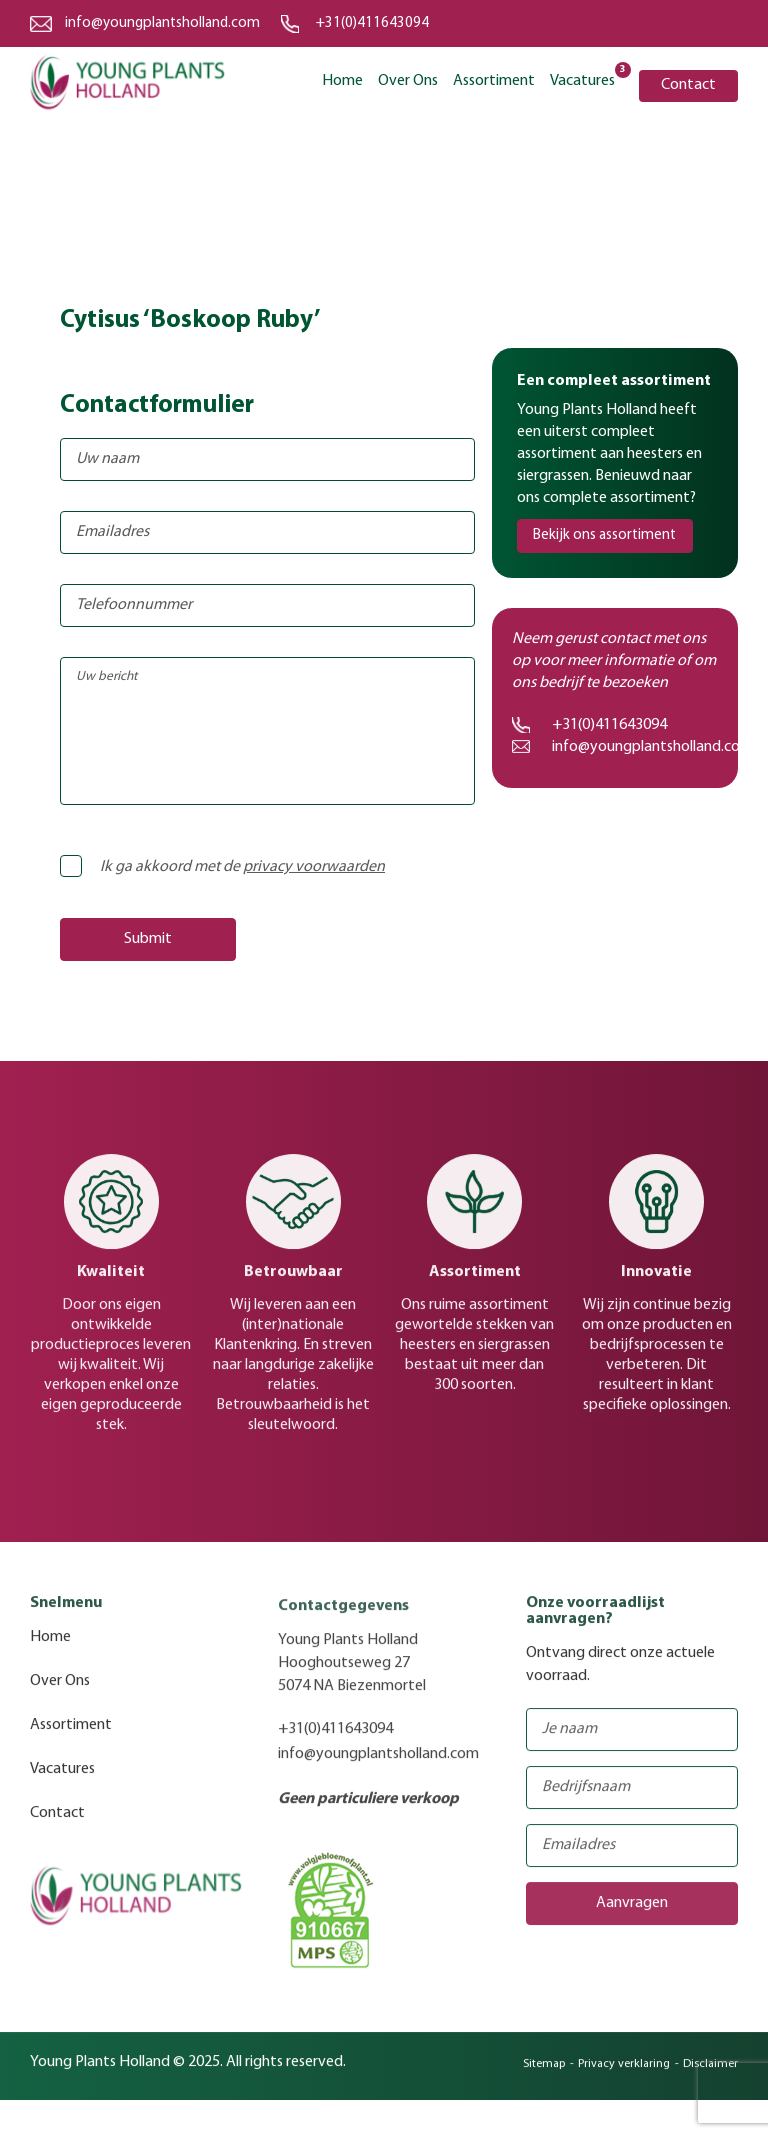 Image resolution: width=768 pixels, height=2137 pixels. I want to click on +31(0)411643094, so click(372, 23).